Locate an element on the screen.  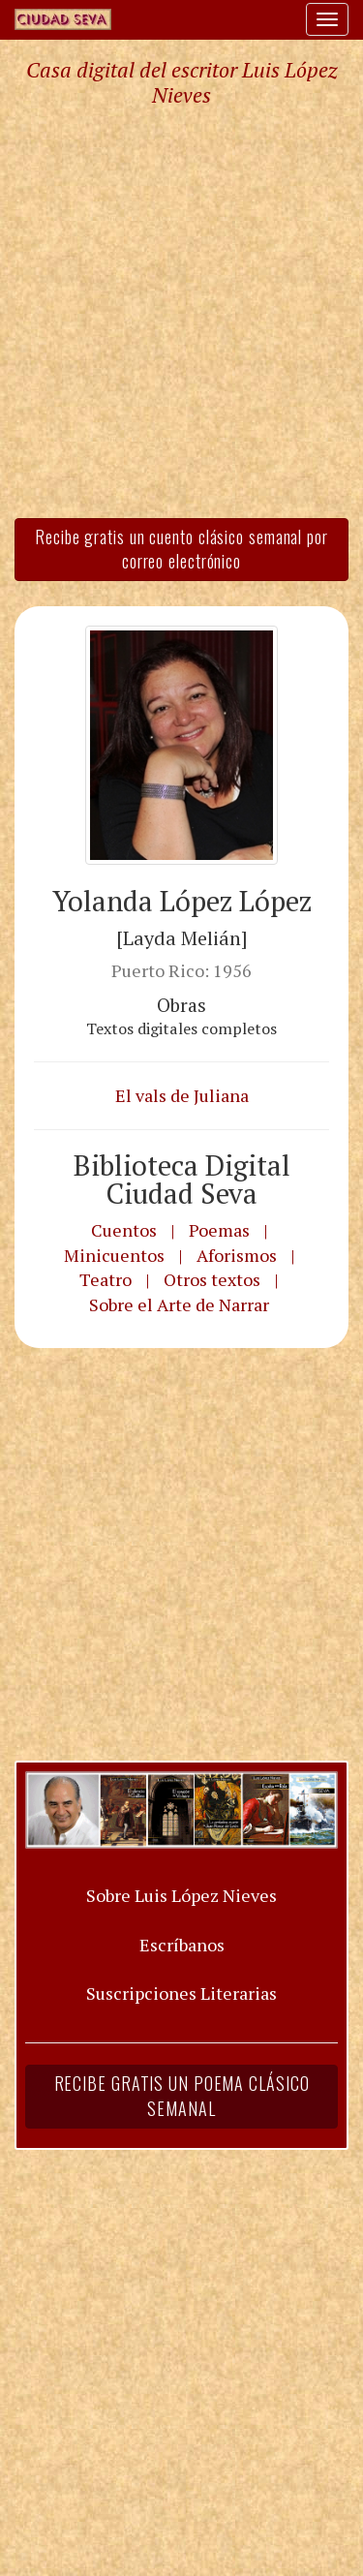
Teatro is located at coordinates (105, 1279).